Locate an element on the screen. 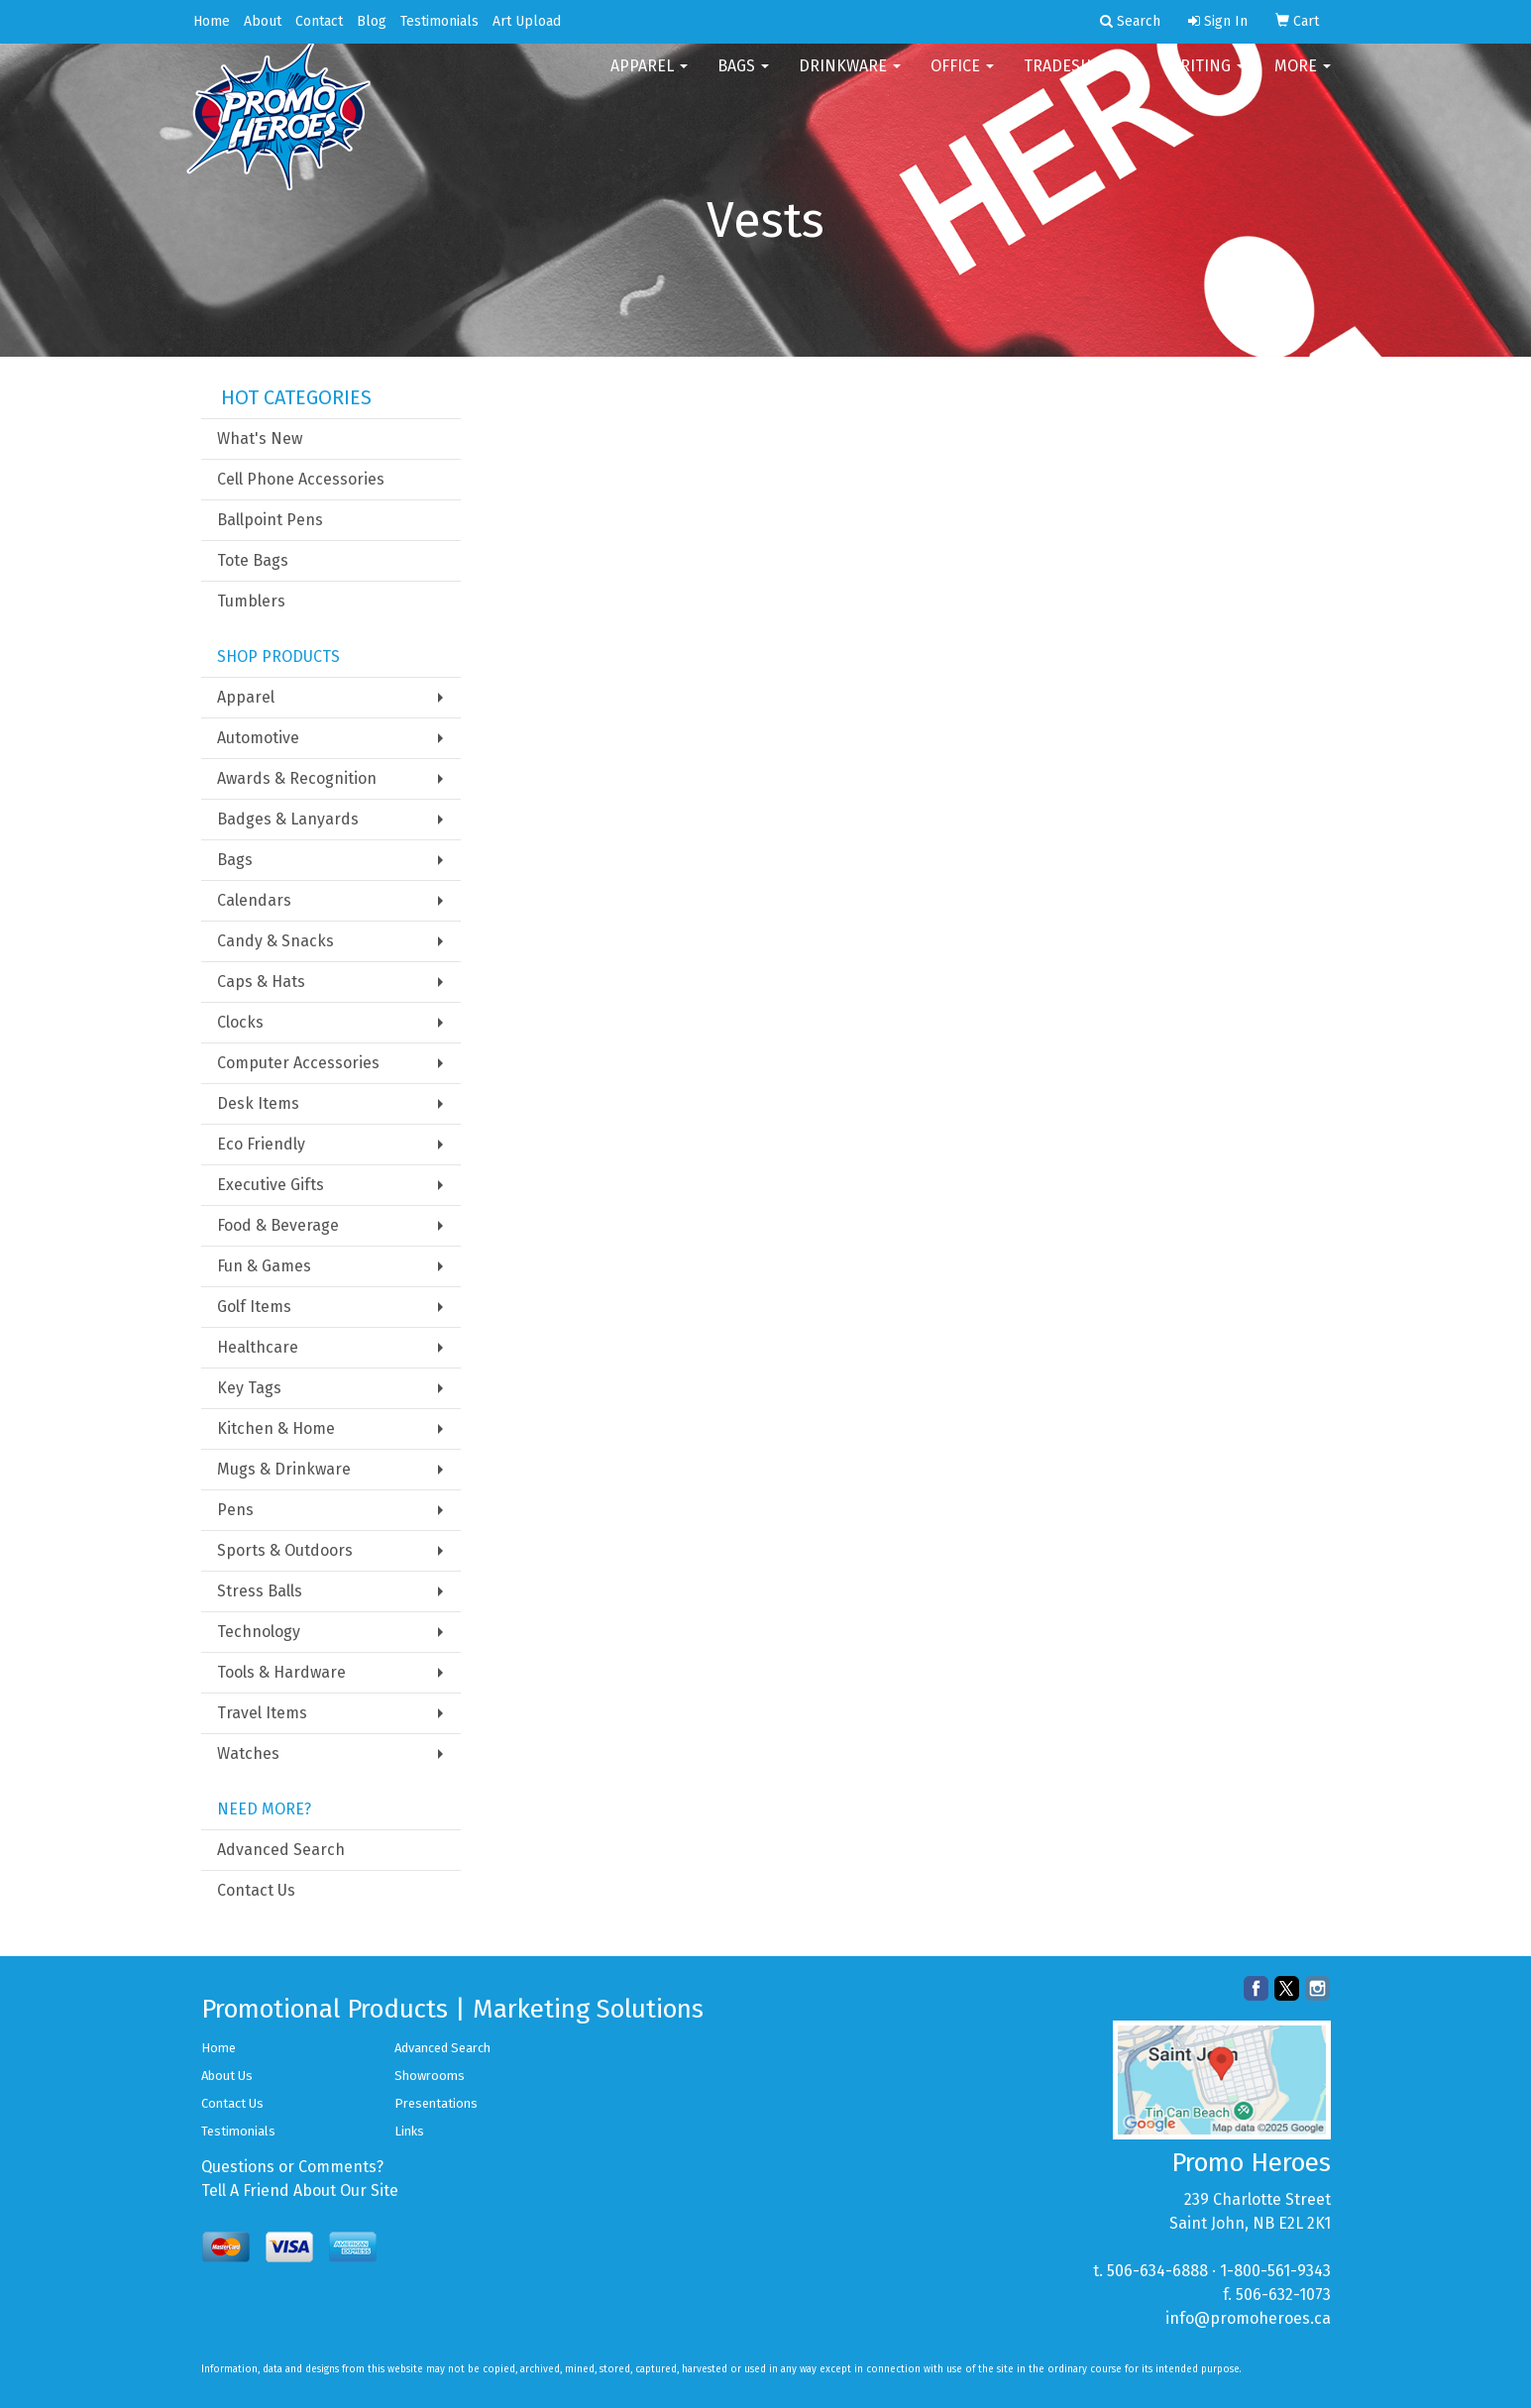 This screenshot has height=2408, width=1531. Tumblers is located at coordinates (251, 601).